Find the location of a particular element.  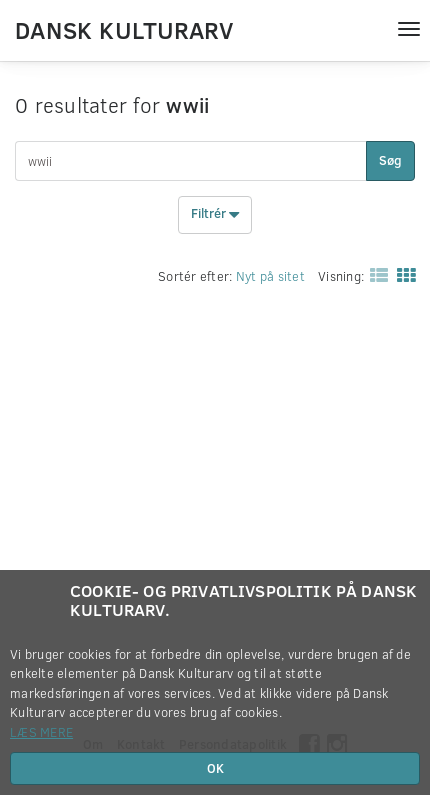

OK is located at coordinates (215, 768).